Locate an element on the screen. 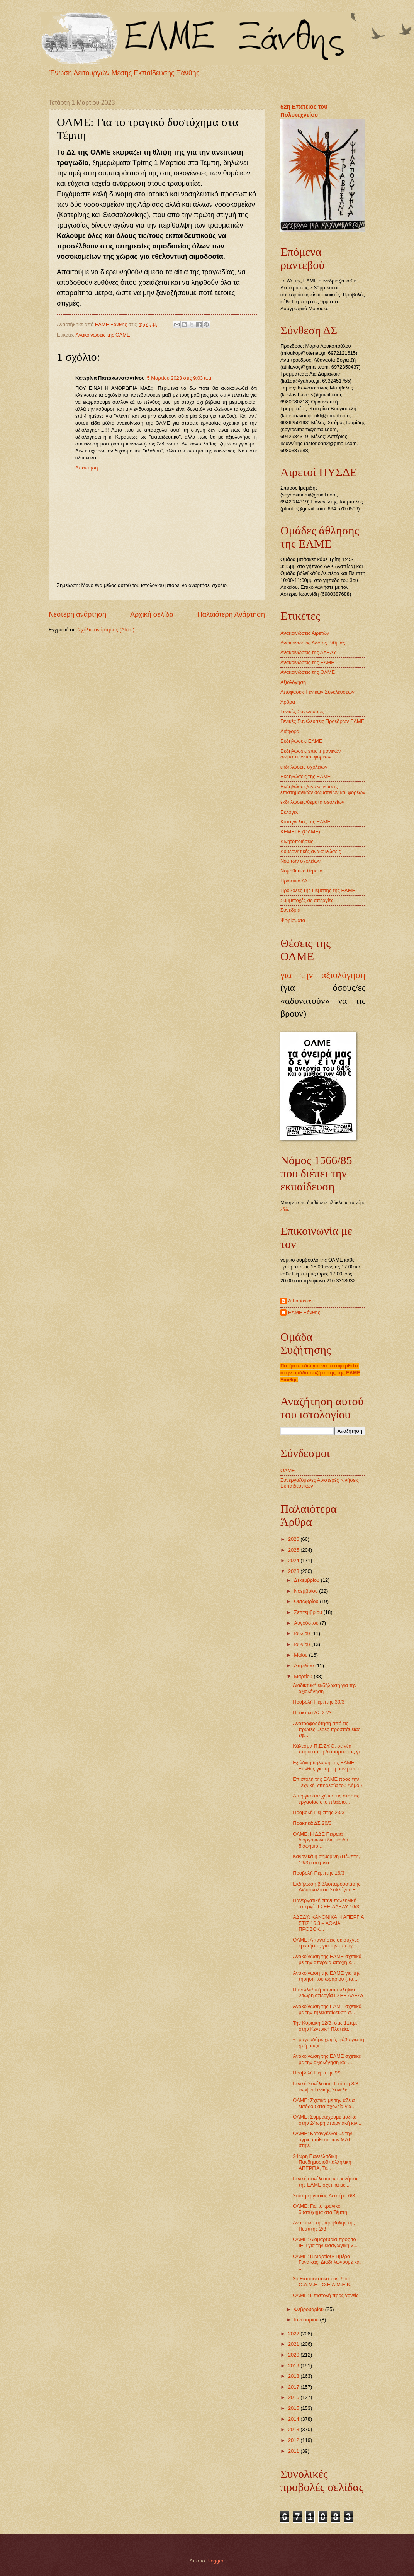  Ανακοινώσεις Αιρετών is located at coordinates (304, 633).